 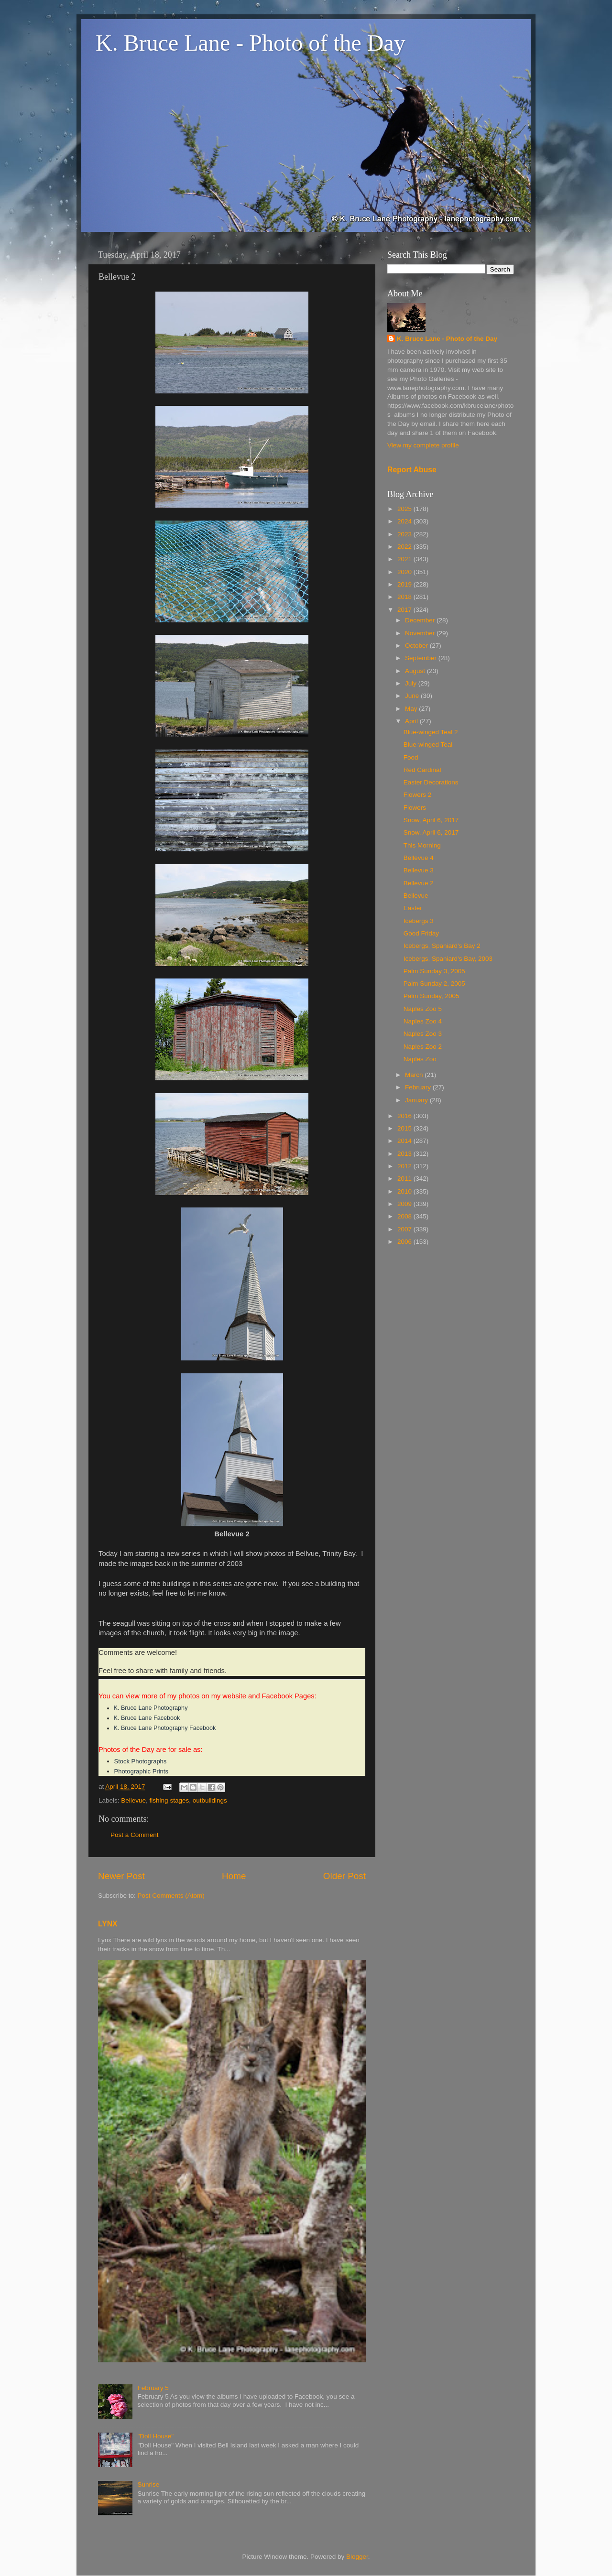 I want to click on Naples Zoo 4, so click(x=423, y=1021).